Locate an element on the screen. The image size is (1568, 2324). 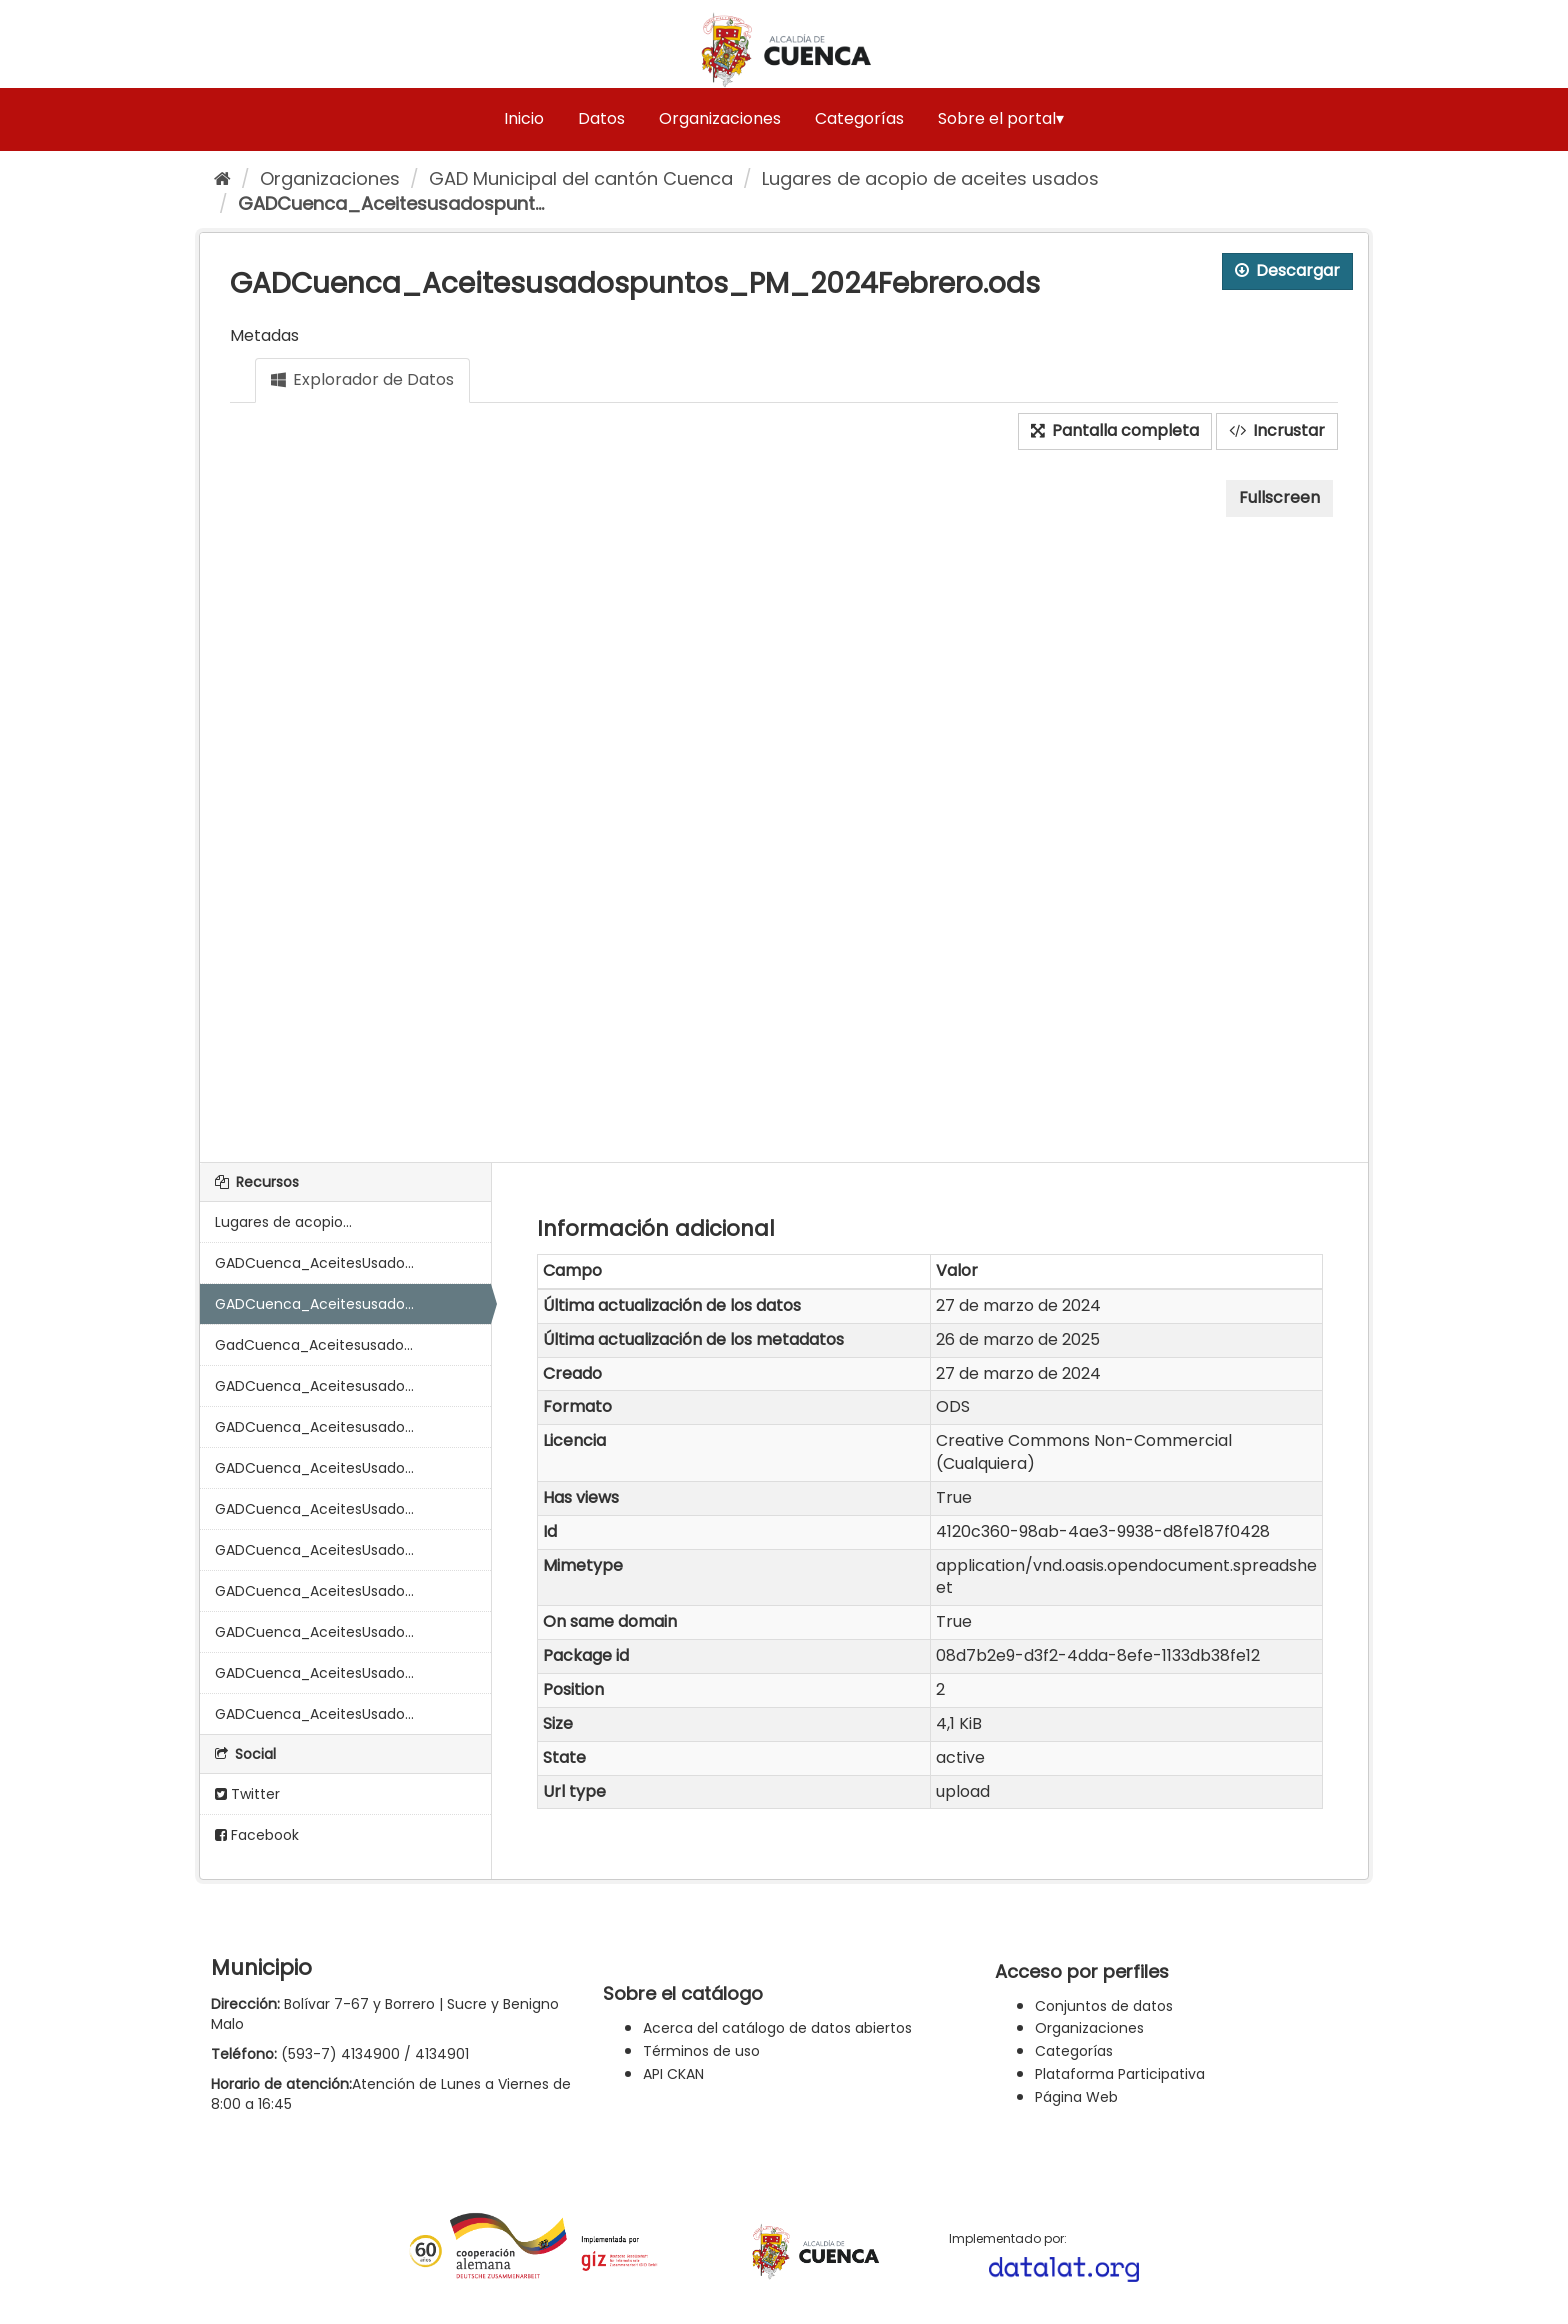
Twitter is located at coordinates (247, 1794).